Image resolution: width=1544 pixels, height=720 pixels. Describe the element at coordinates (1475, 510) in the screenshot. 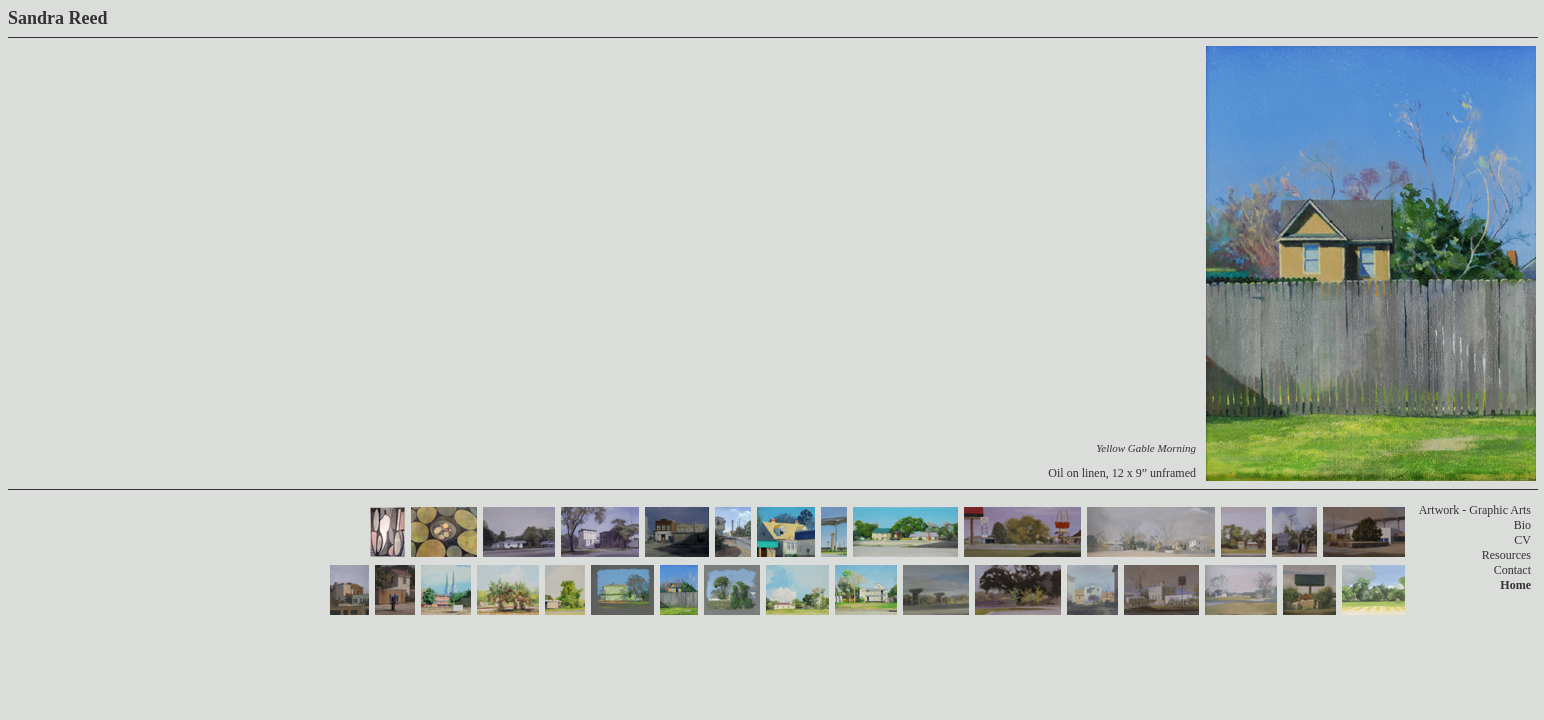

I see `Artwork - Graphic Arts` at that location.